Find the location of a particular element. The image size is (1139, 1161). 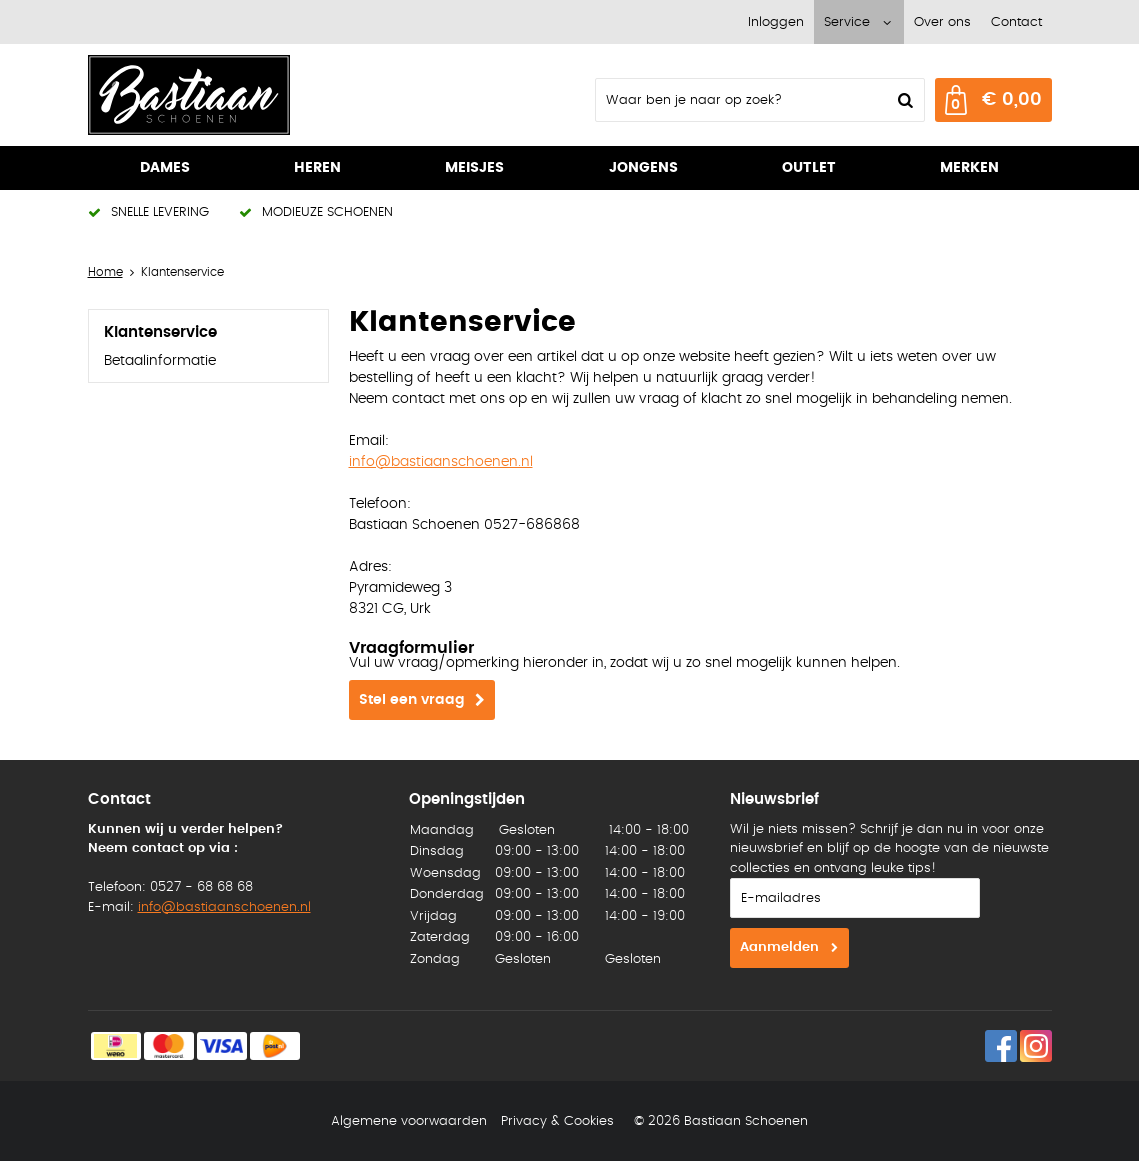

Betaalinformatie is located at coordinates (160, 361).